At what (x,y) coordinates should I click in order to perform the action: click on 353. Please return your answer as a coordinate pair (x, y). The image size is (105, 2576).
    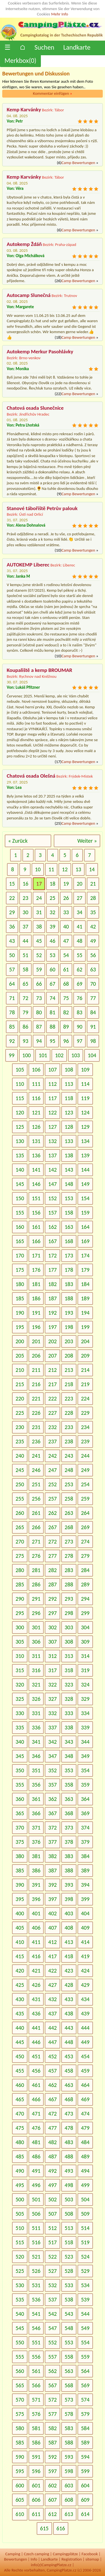
    Looking at the image, I should click on (69, 1770).